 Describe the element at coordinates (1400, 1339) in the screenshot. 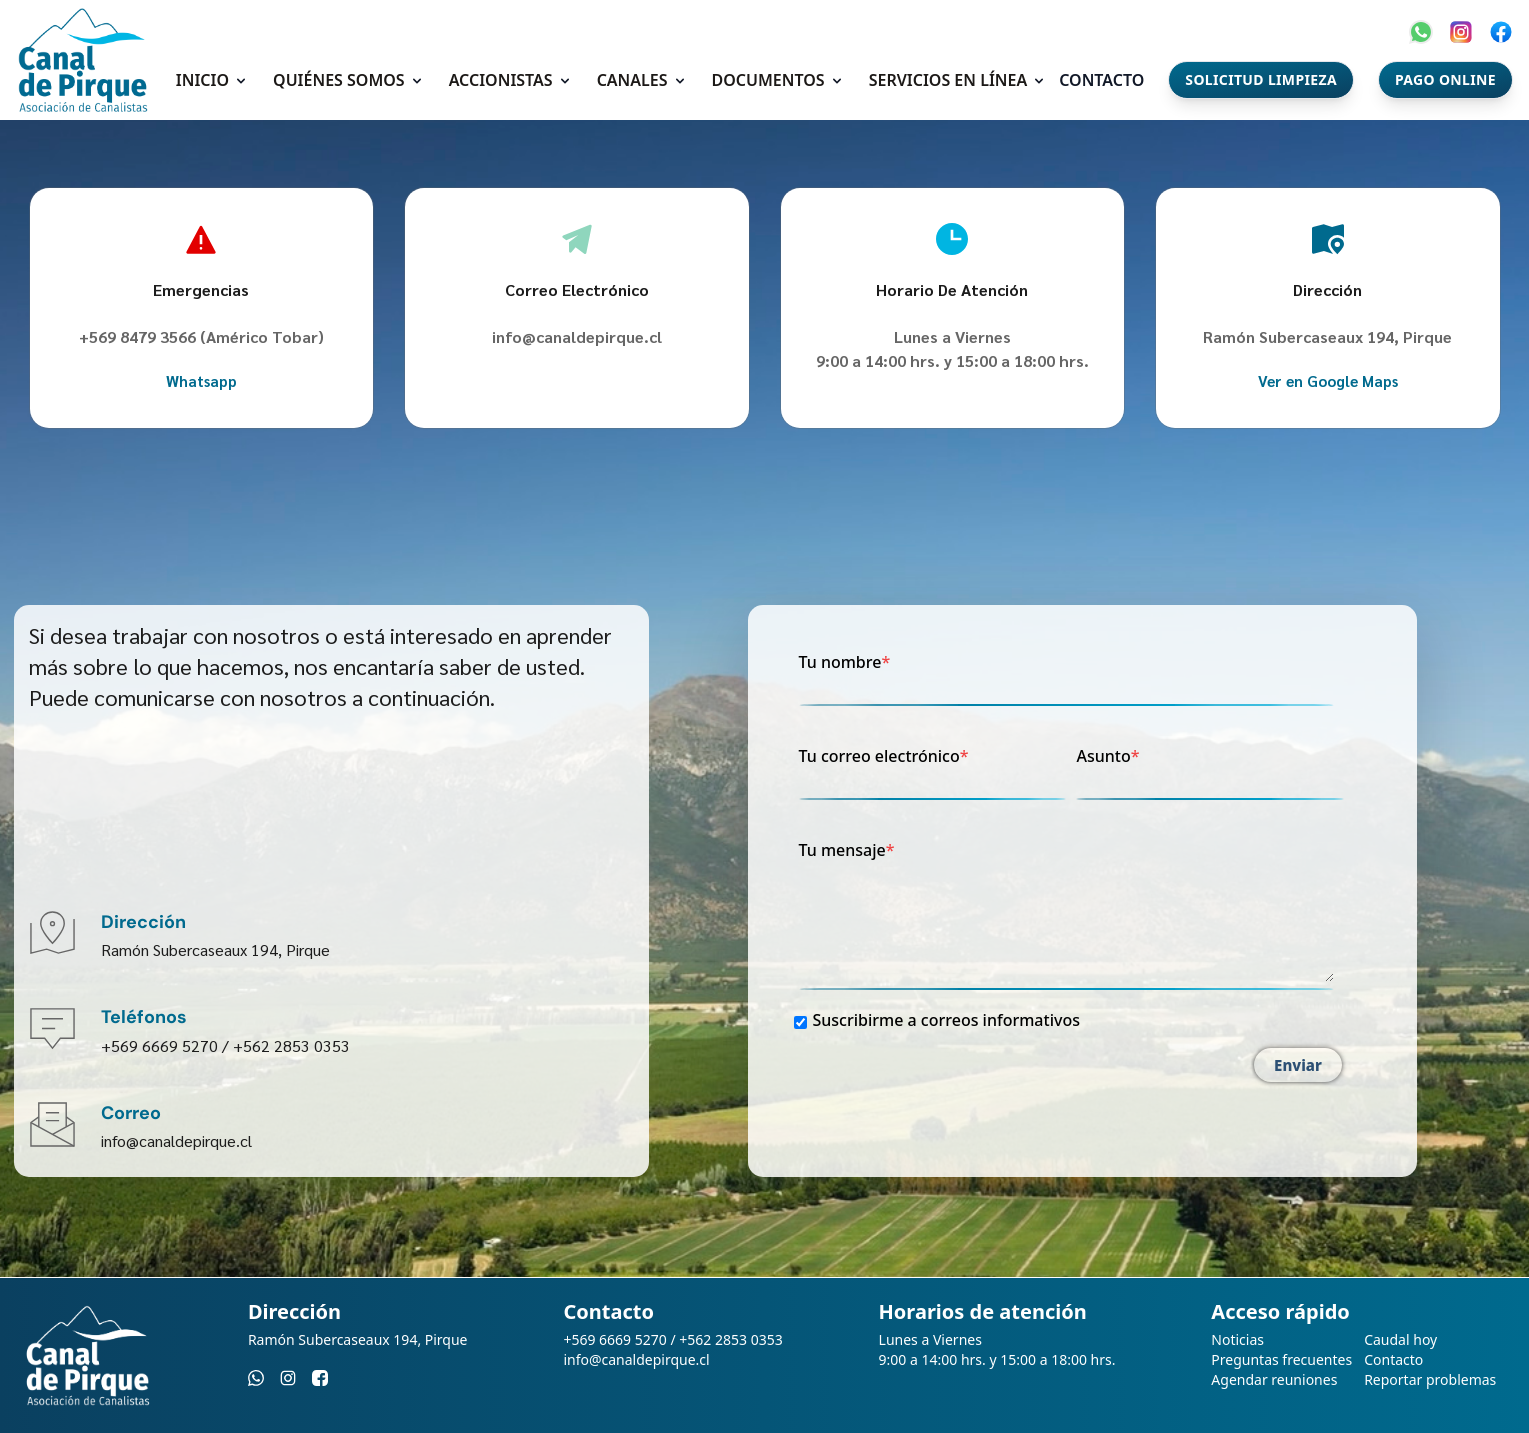

I see `Caudal hoy` at that location.